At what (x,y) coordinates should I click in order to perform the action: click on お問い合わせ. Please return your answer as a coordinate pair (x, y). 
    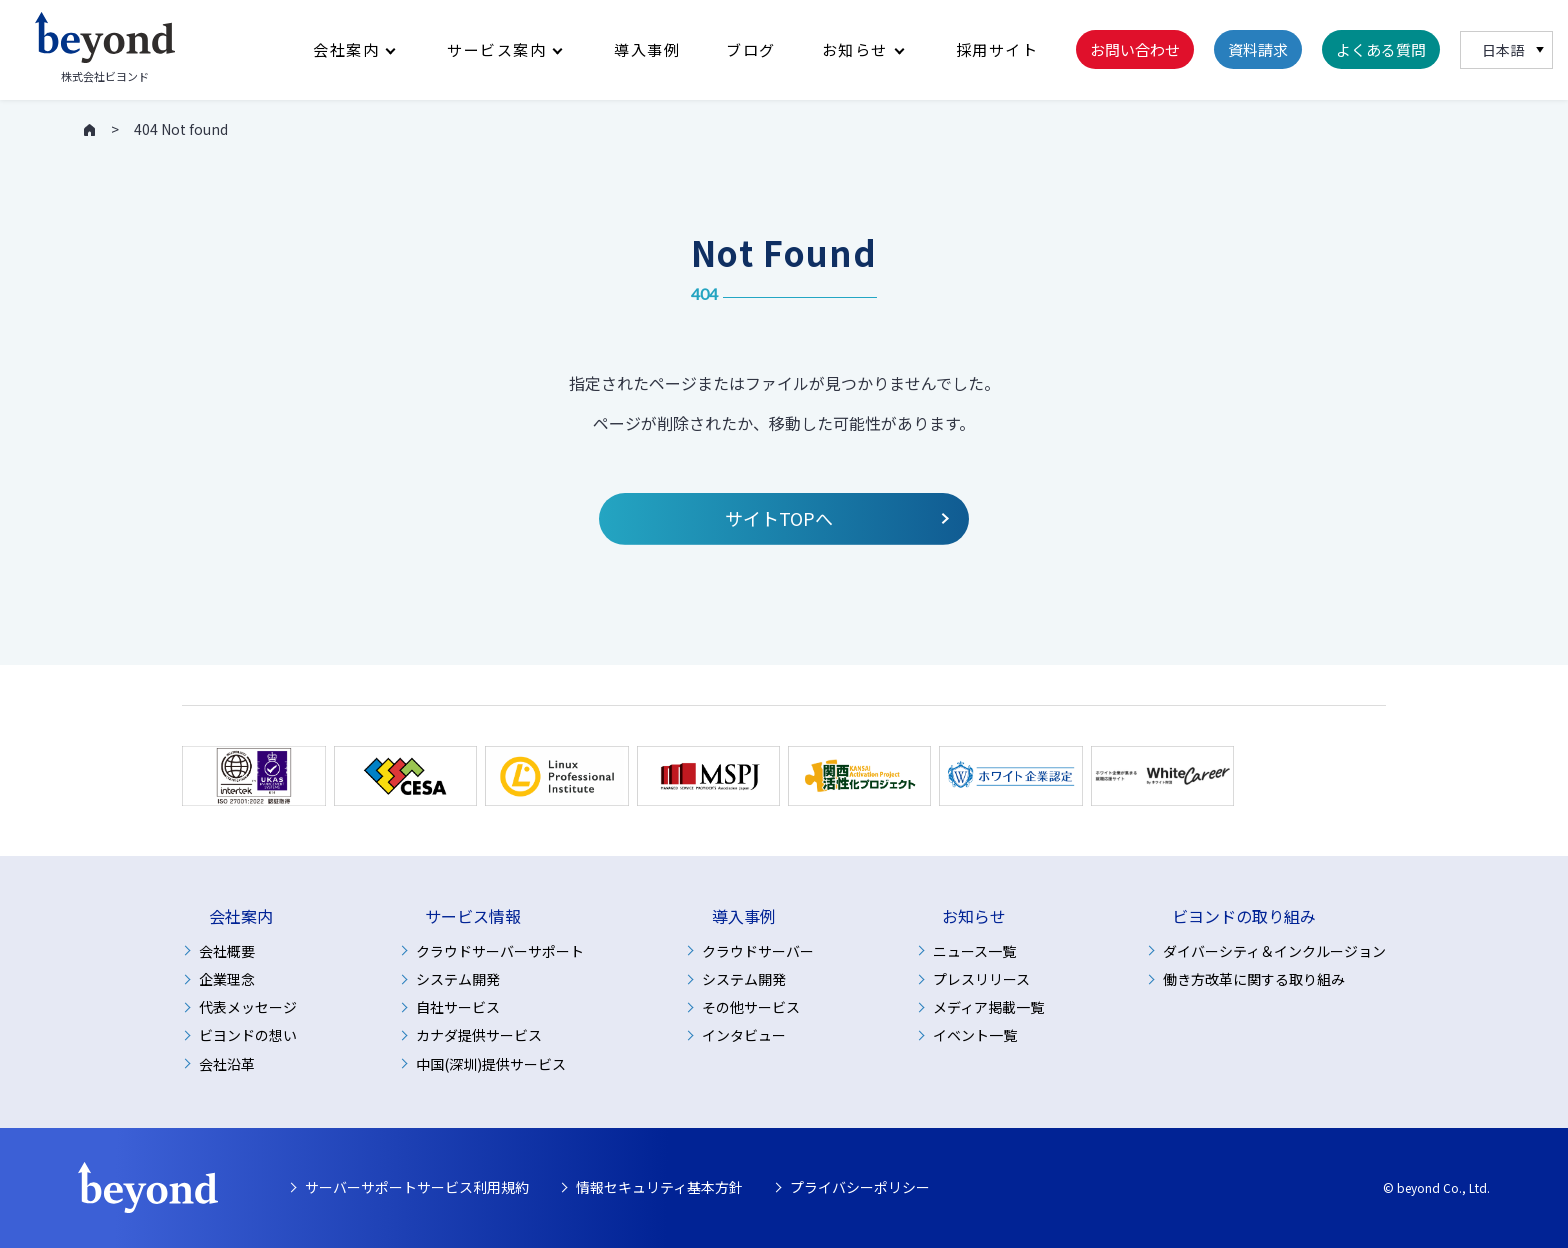
    Looking at the image, I should click on (1135, 50).